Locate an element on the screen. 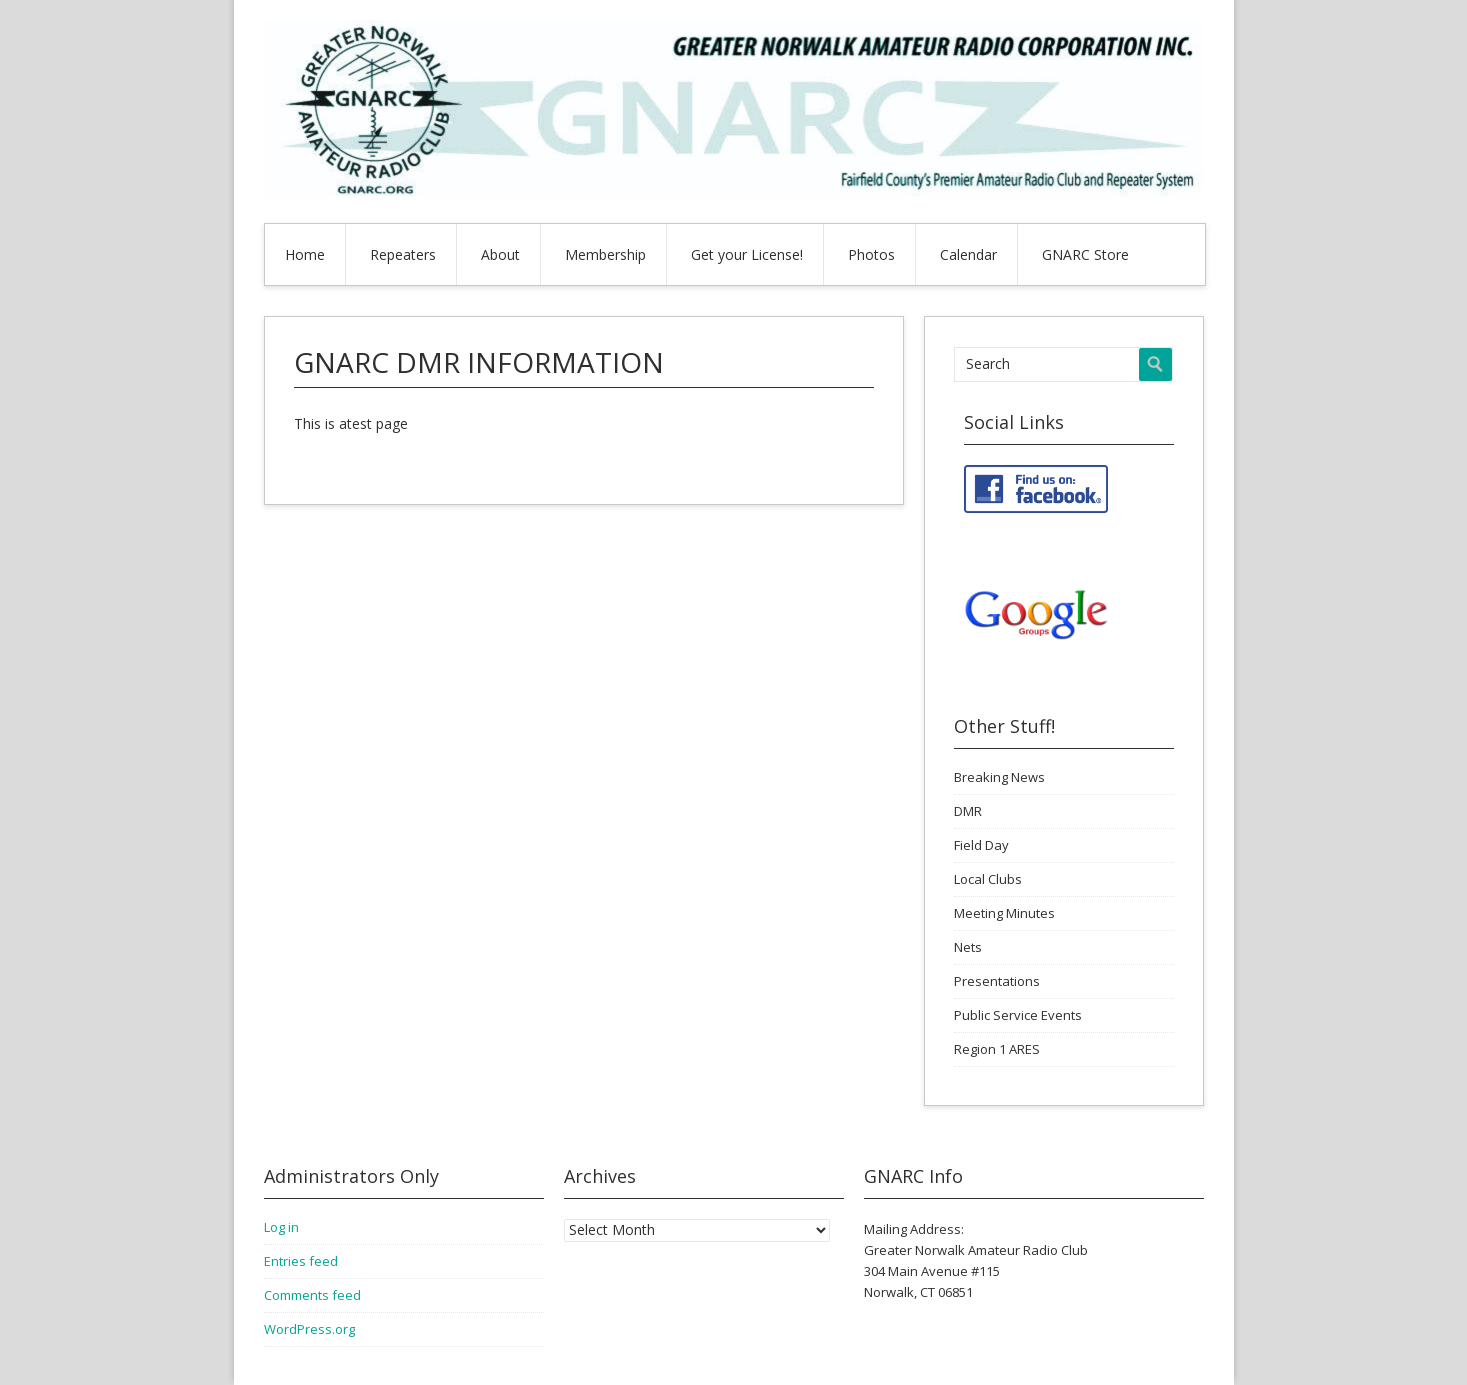  Field Day is located at coordinates (981, 845).